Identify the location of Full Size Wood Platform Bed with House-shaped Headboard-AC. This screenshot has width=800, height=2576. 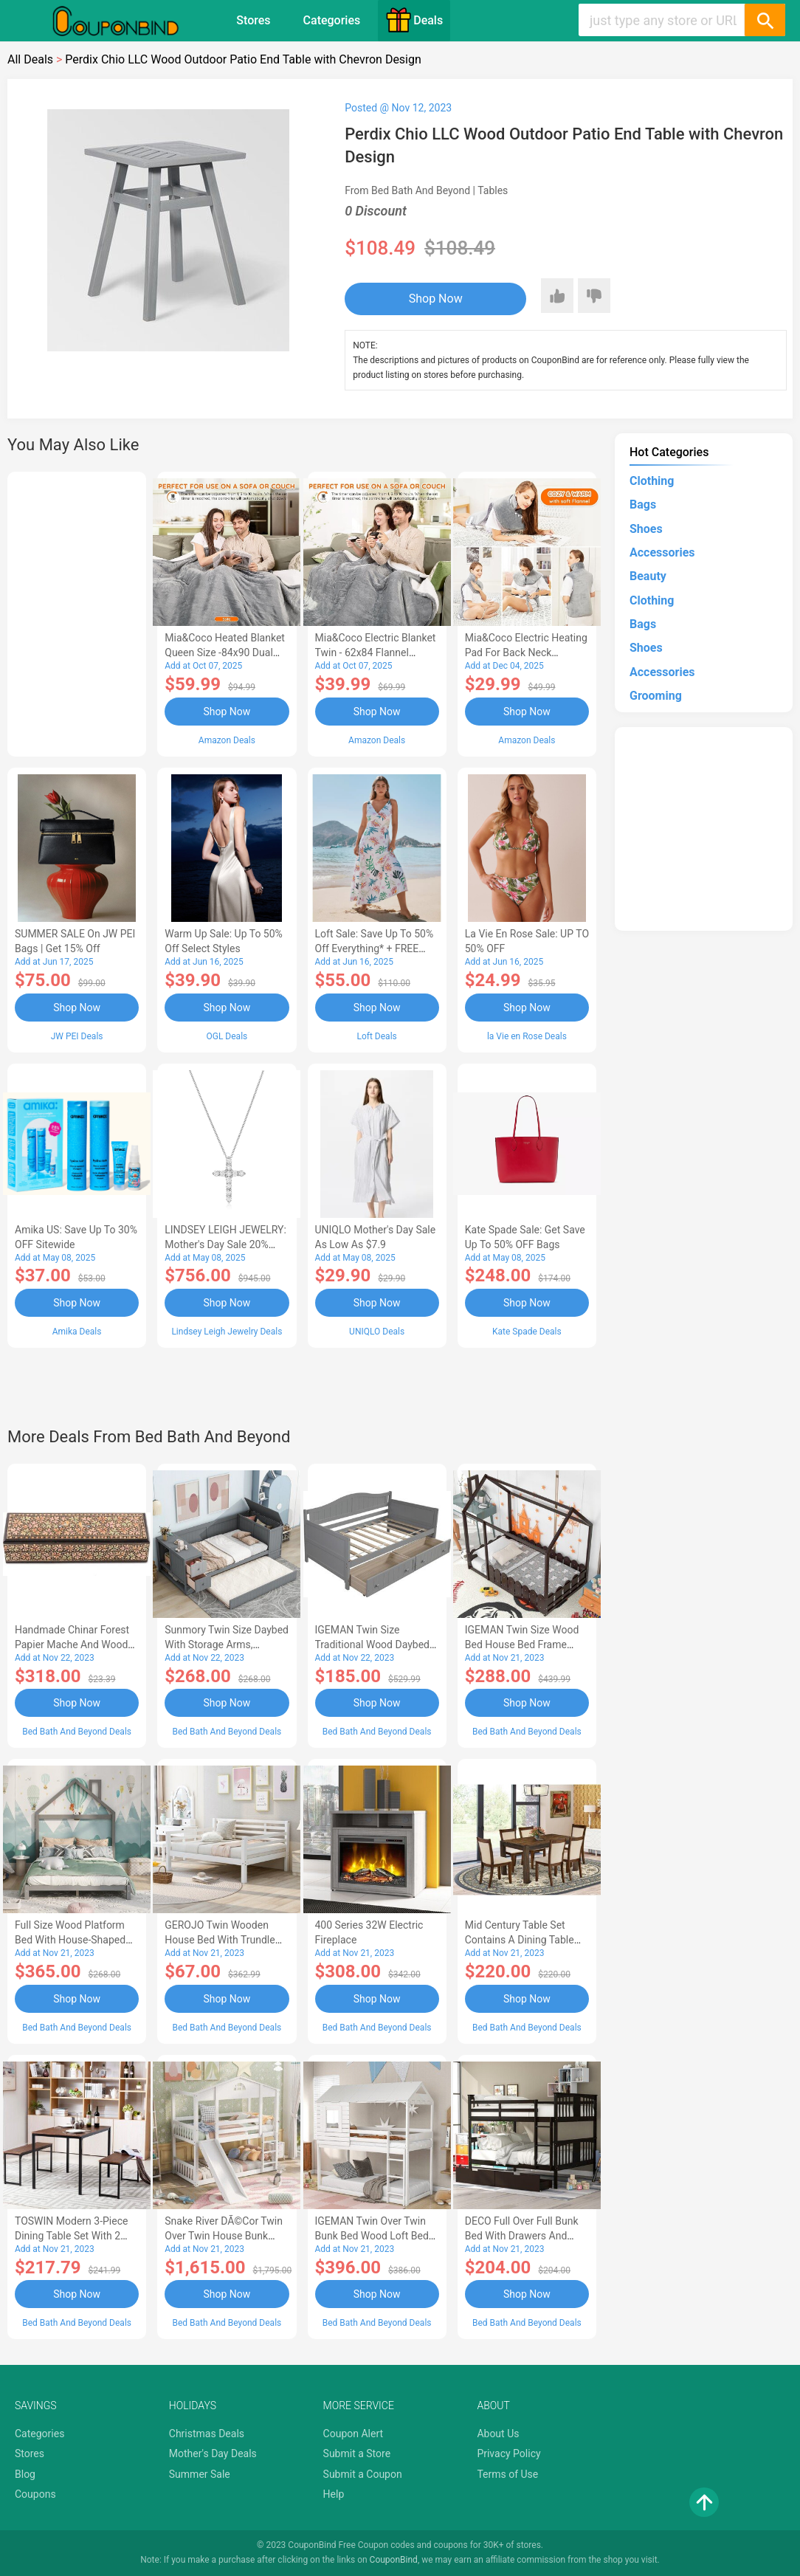
(70, 1939).